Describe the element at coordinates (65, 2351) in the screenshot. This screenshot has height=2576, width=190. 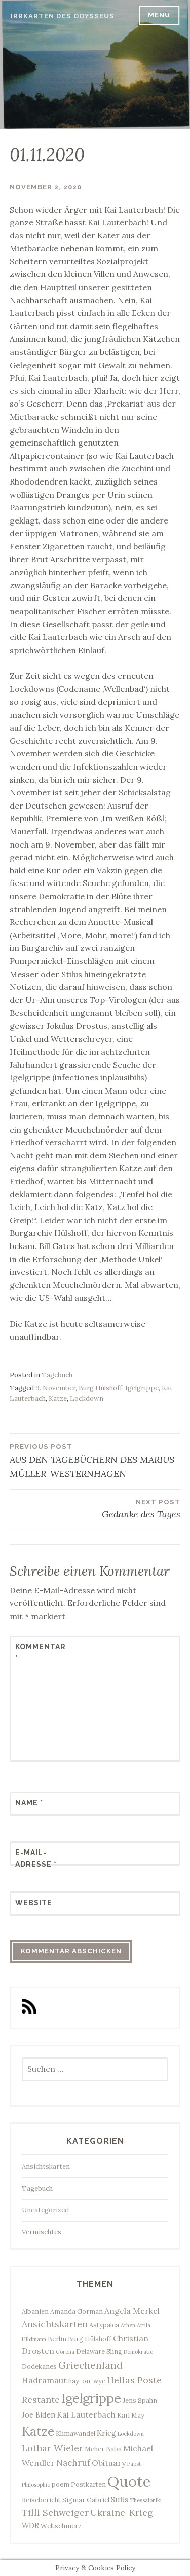
I see `Corona [Corona (2 Einträge)]` at that location.